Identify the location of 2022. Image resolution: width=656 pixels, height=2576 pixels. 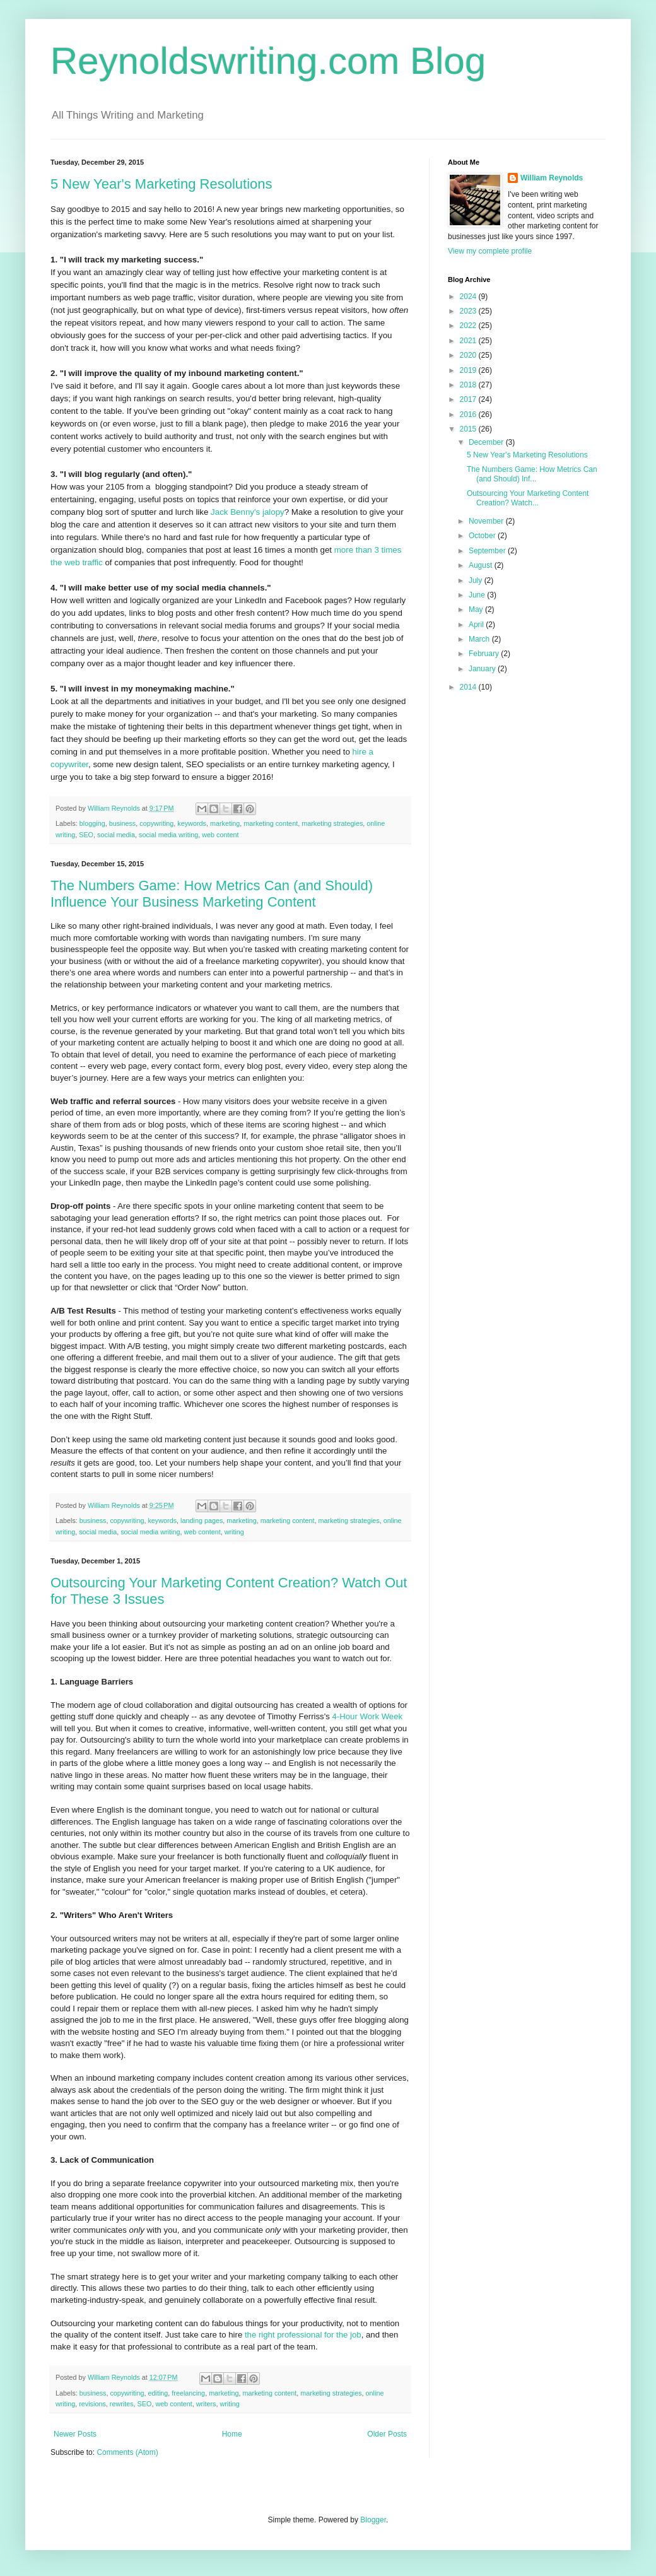
(469, 325).